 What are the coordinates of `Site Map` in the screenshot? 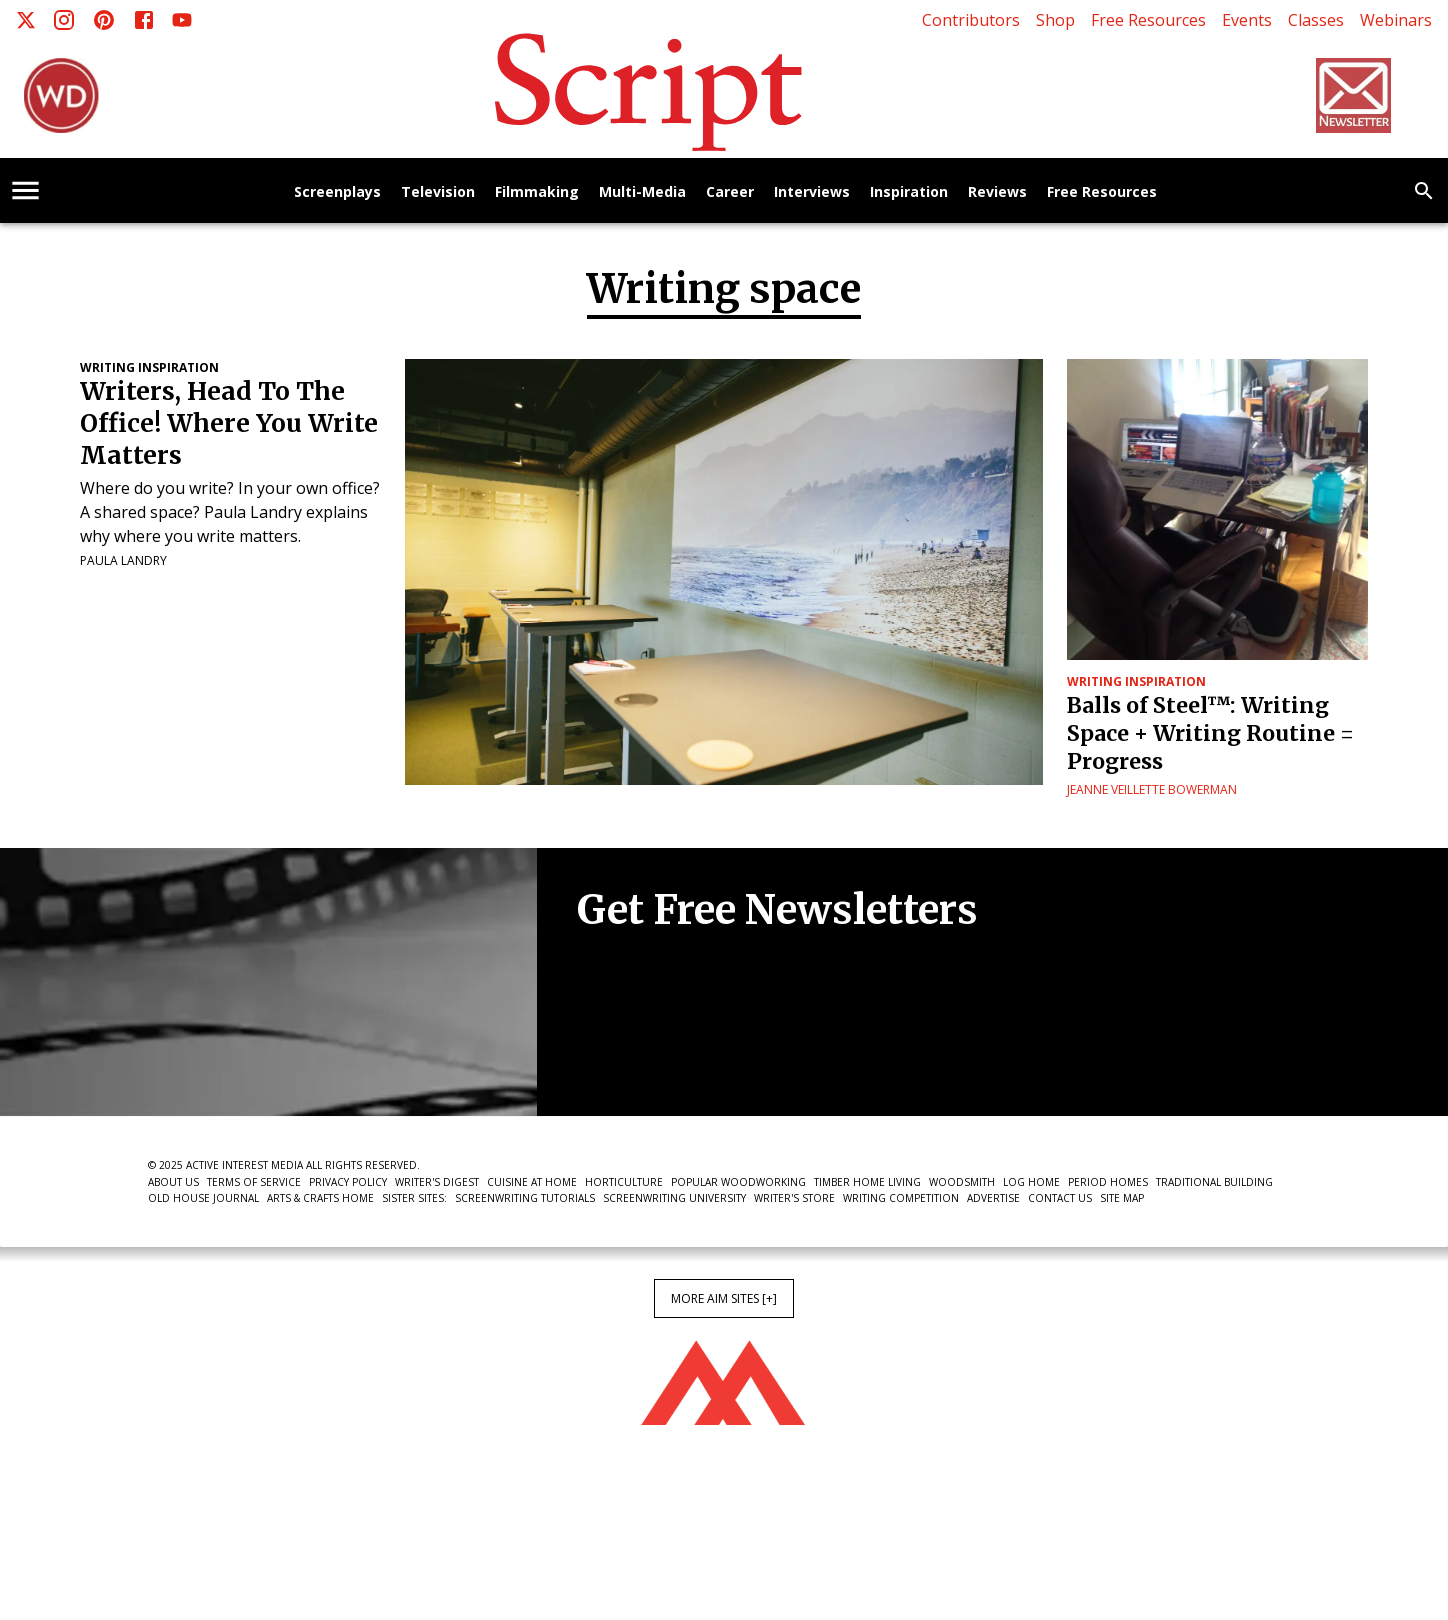 It's located at (1122, 1198).